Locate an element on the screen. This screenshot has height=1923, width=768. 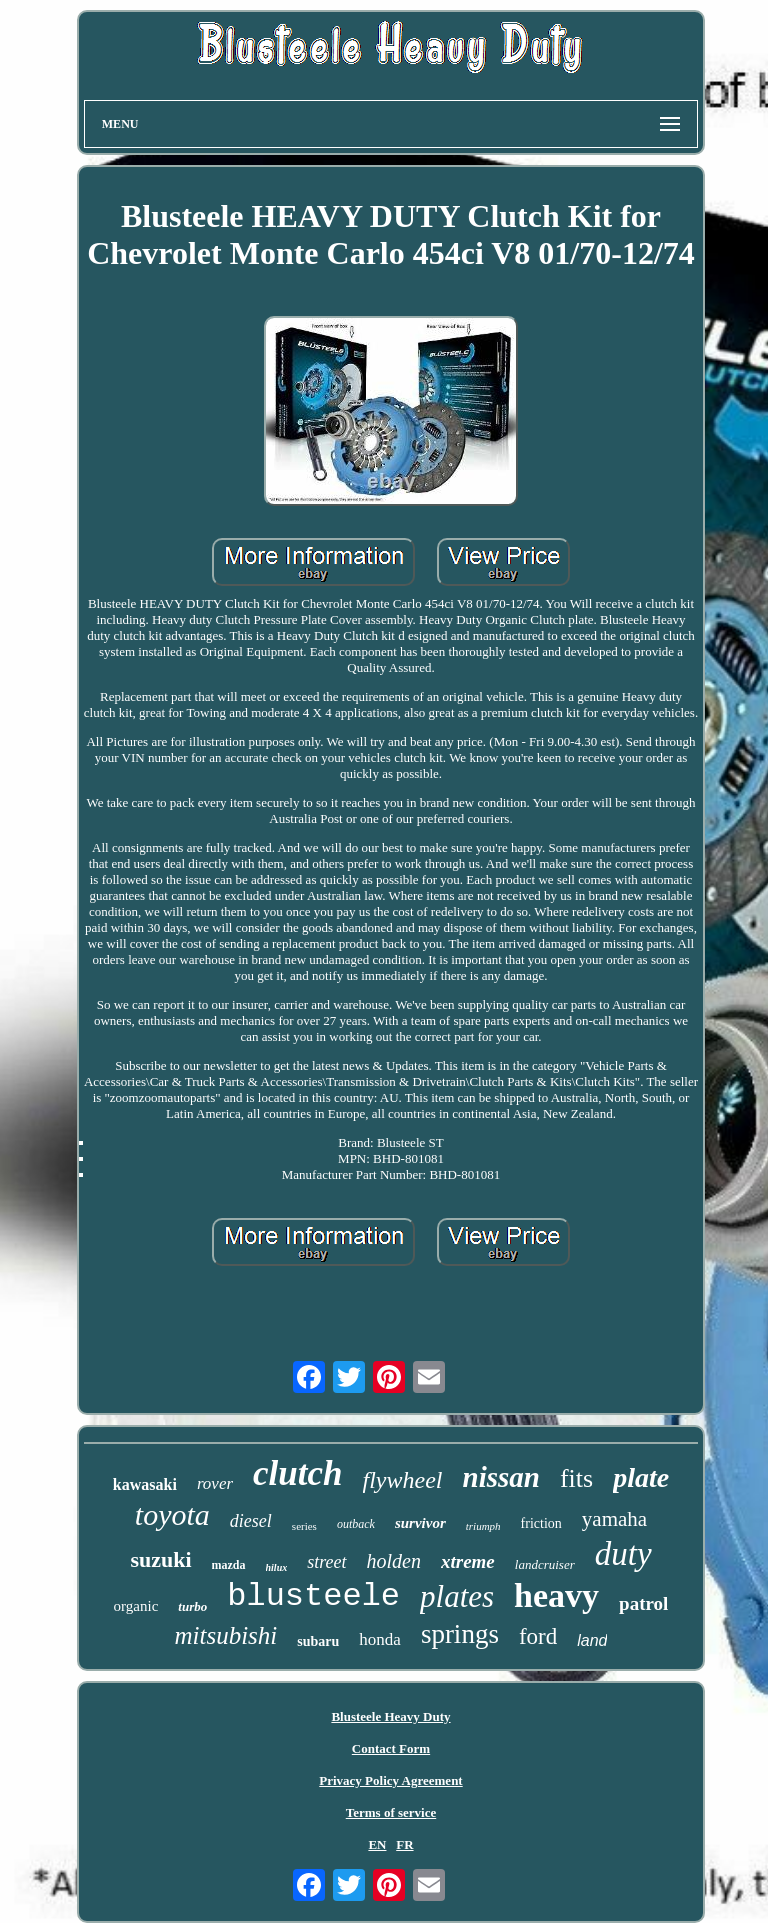
xtreme is located at coordinates (468, 1561).